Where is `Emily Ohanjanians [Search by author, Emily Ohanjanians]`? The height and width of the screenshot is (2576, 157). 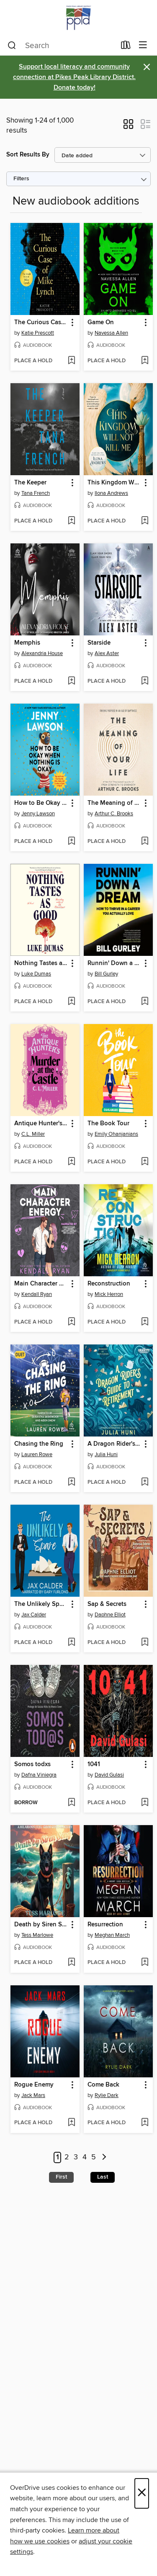 Emily Ohanjanians [Search by author, Emily Ohanjanians] is located at coordinates (116, 1134).